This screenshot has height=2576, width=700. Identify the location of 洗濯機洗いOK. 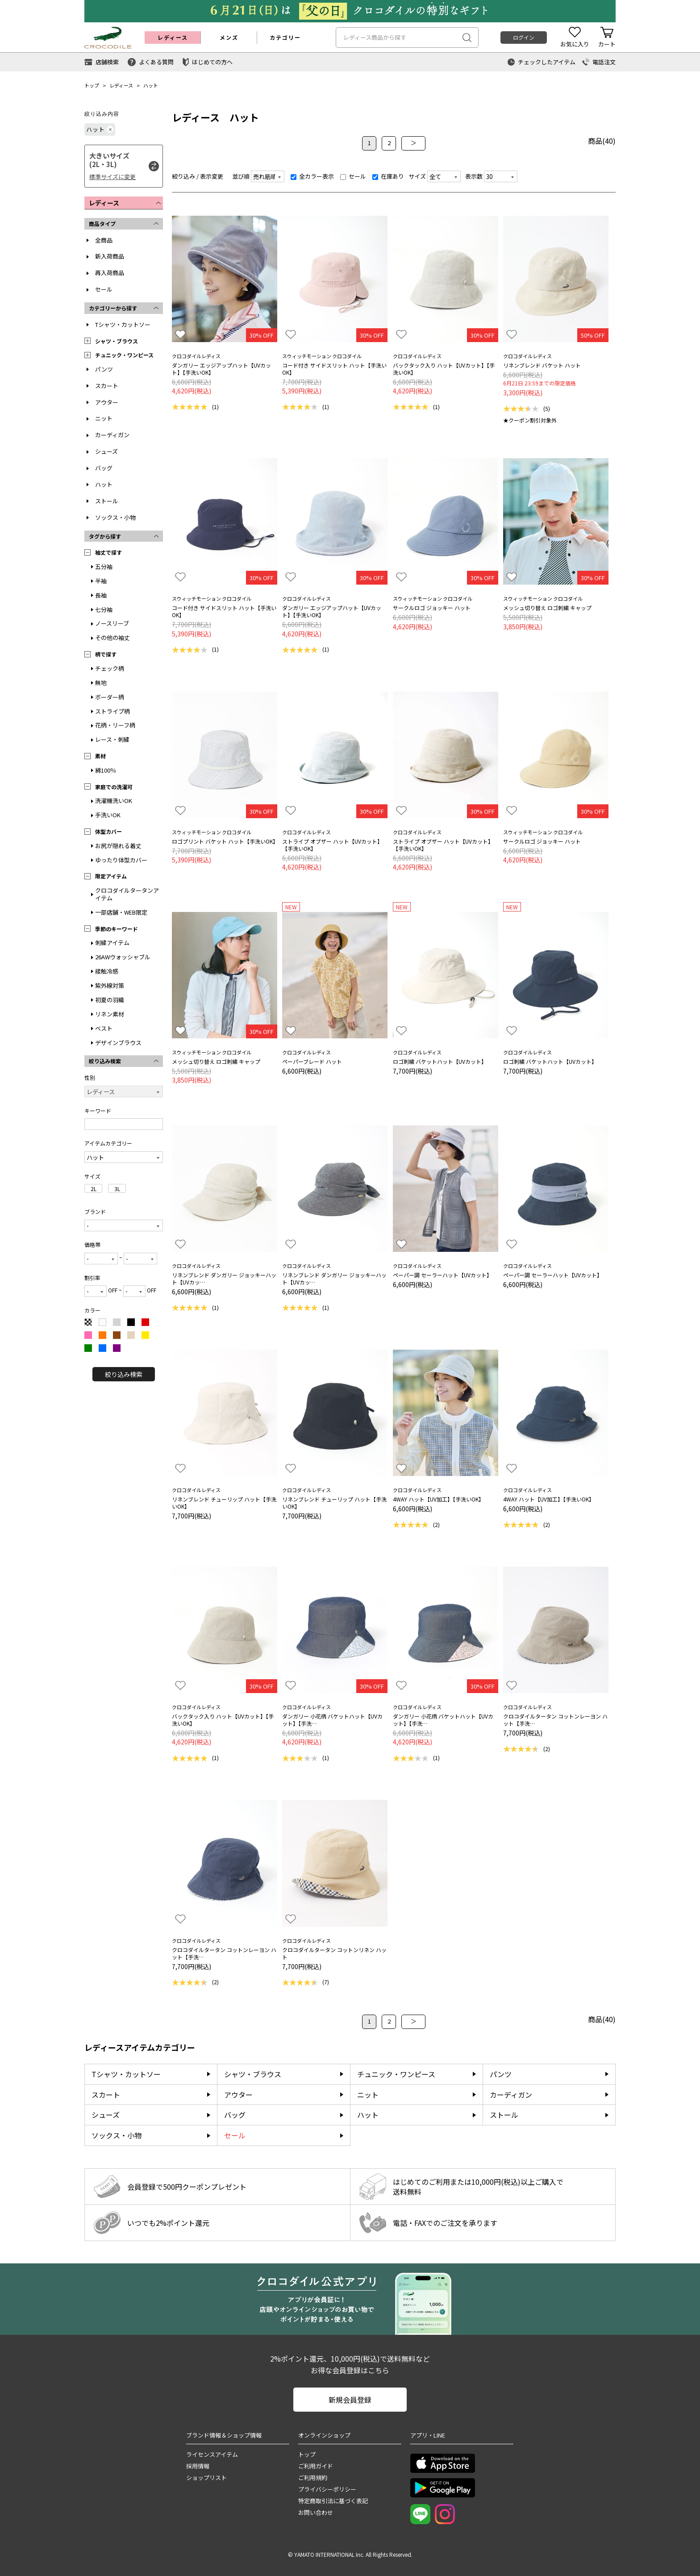
(113, 800).